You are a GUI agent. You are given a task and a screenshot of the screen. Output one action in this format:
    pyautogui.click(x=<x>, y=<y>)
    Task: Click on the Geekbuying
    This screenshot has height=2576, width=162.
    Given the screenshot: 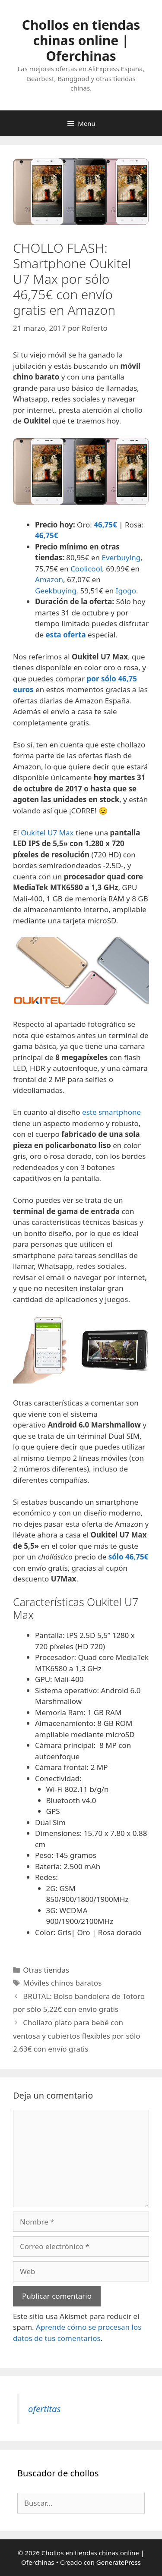 What is the action you would take?
    pyautogui.click(x=55, y=591)
    